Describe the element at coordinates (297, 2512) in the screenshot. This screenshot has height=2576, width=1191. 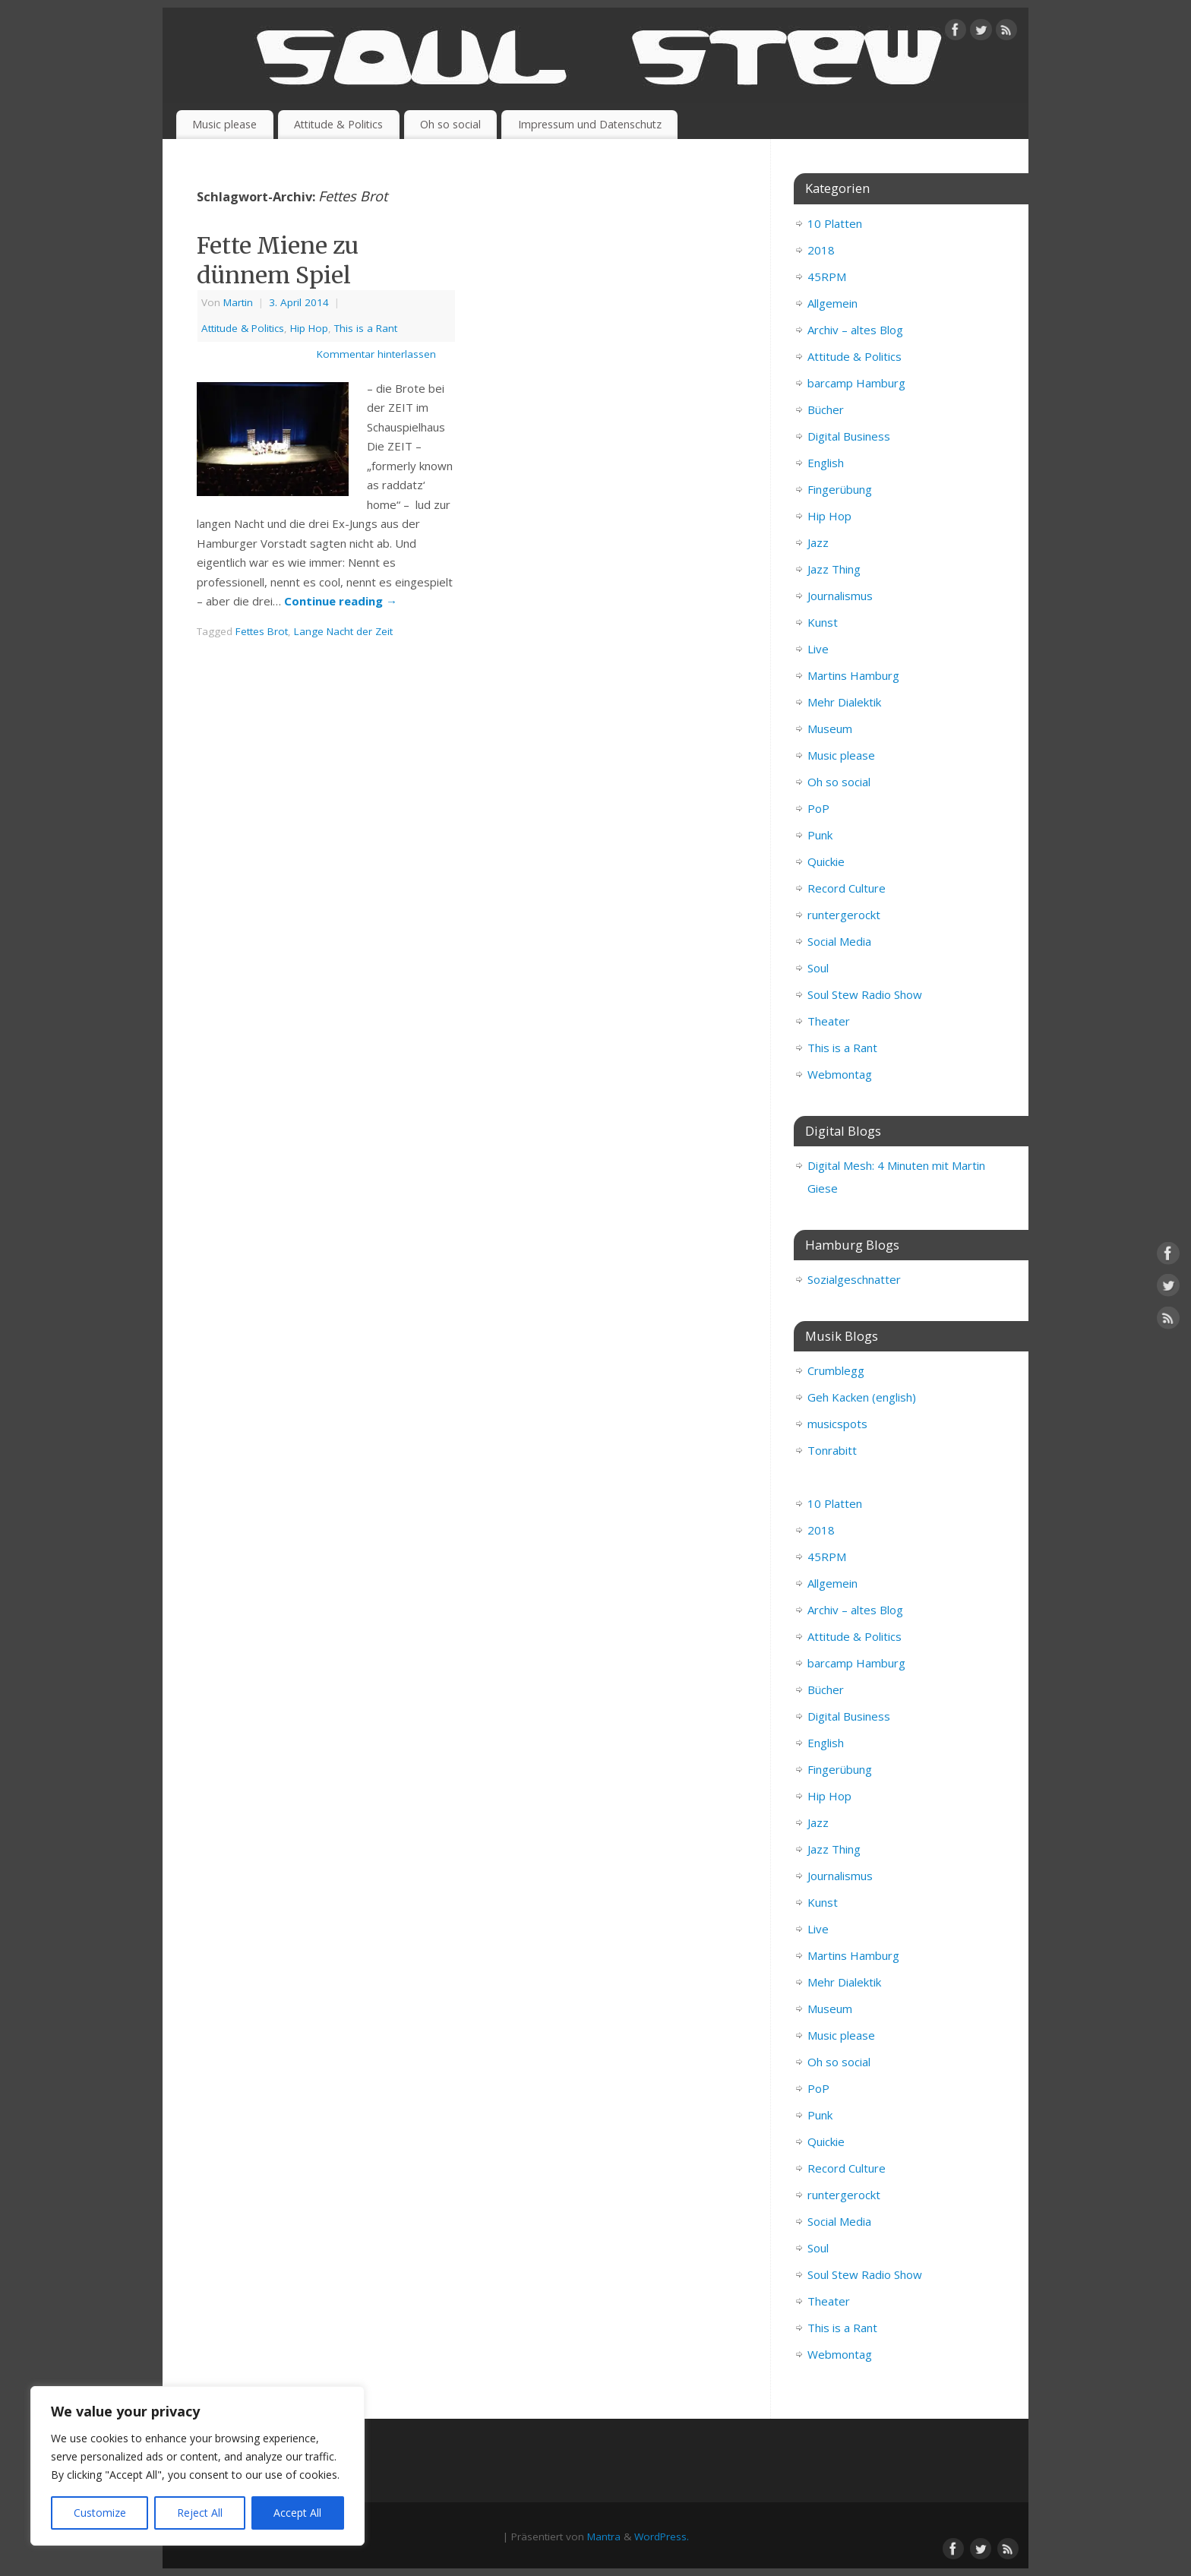
I see `Accept All` at that location.